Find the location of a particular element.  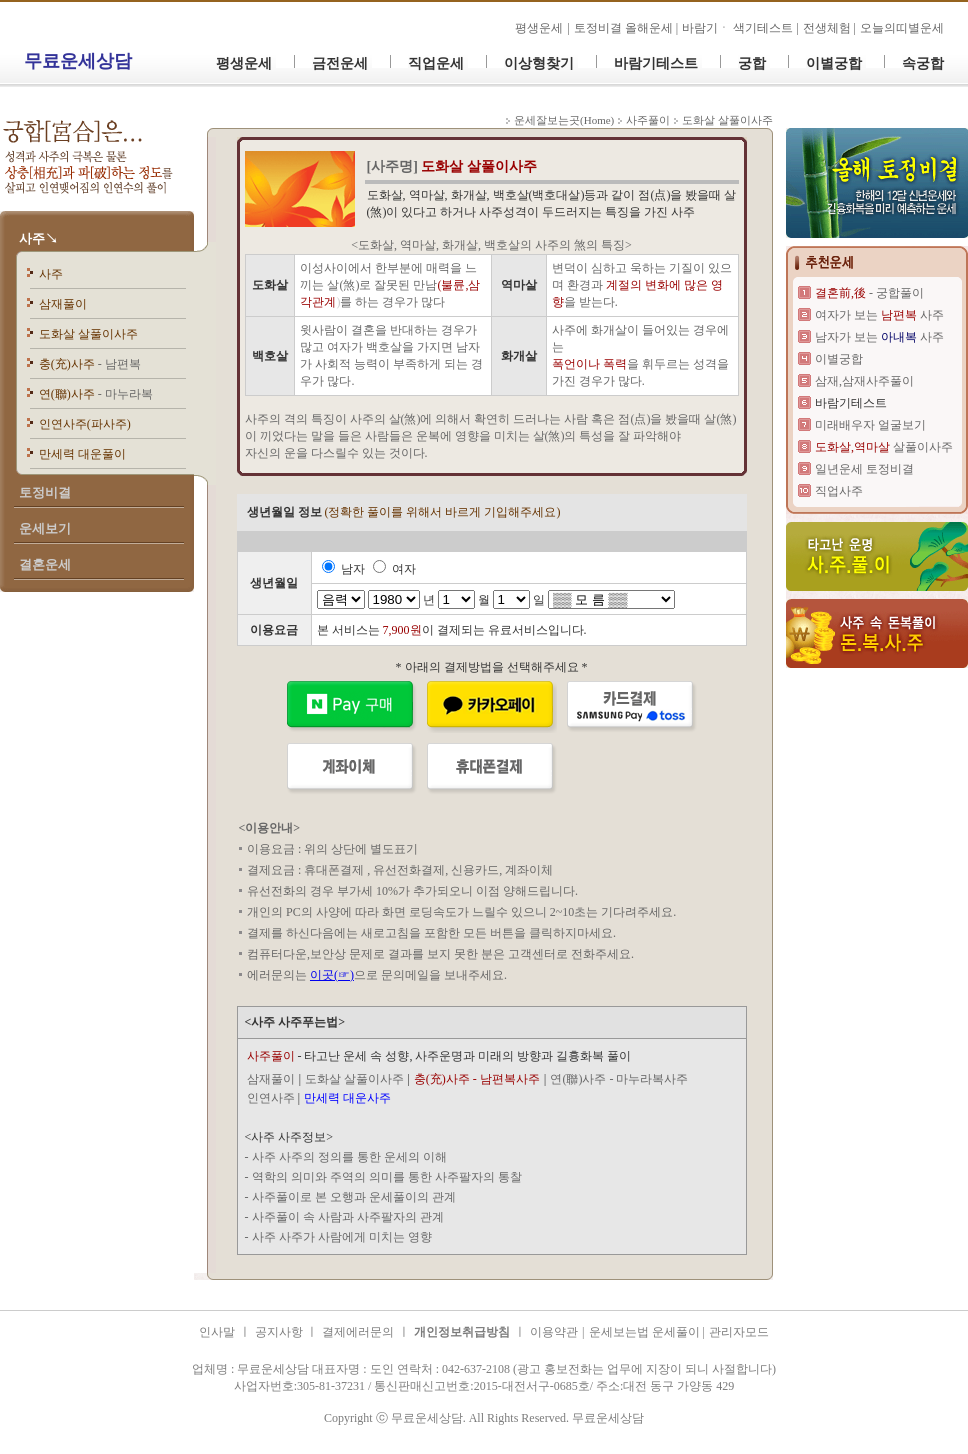

사주↘ is located at coordinates (38, 238).